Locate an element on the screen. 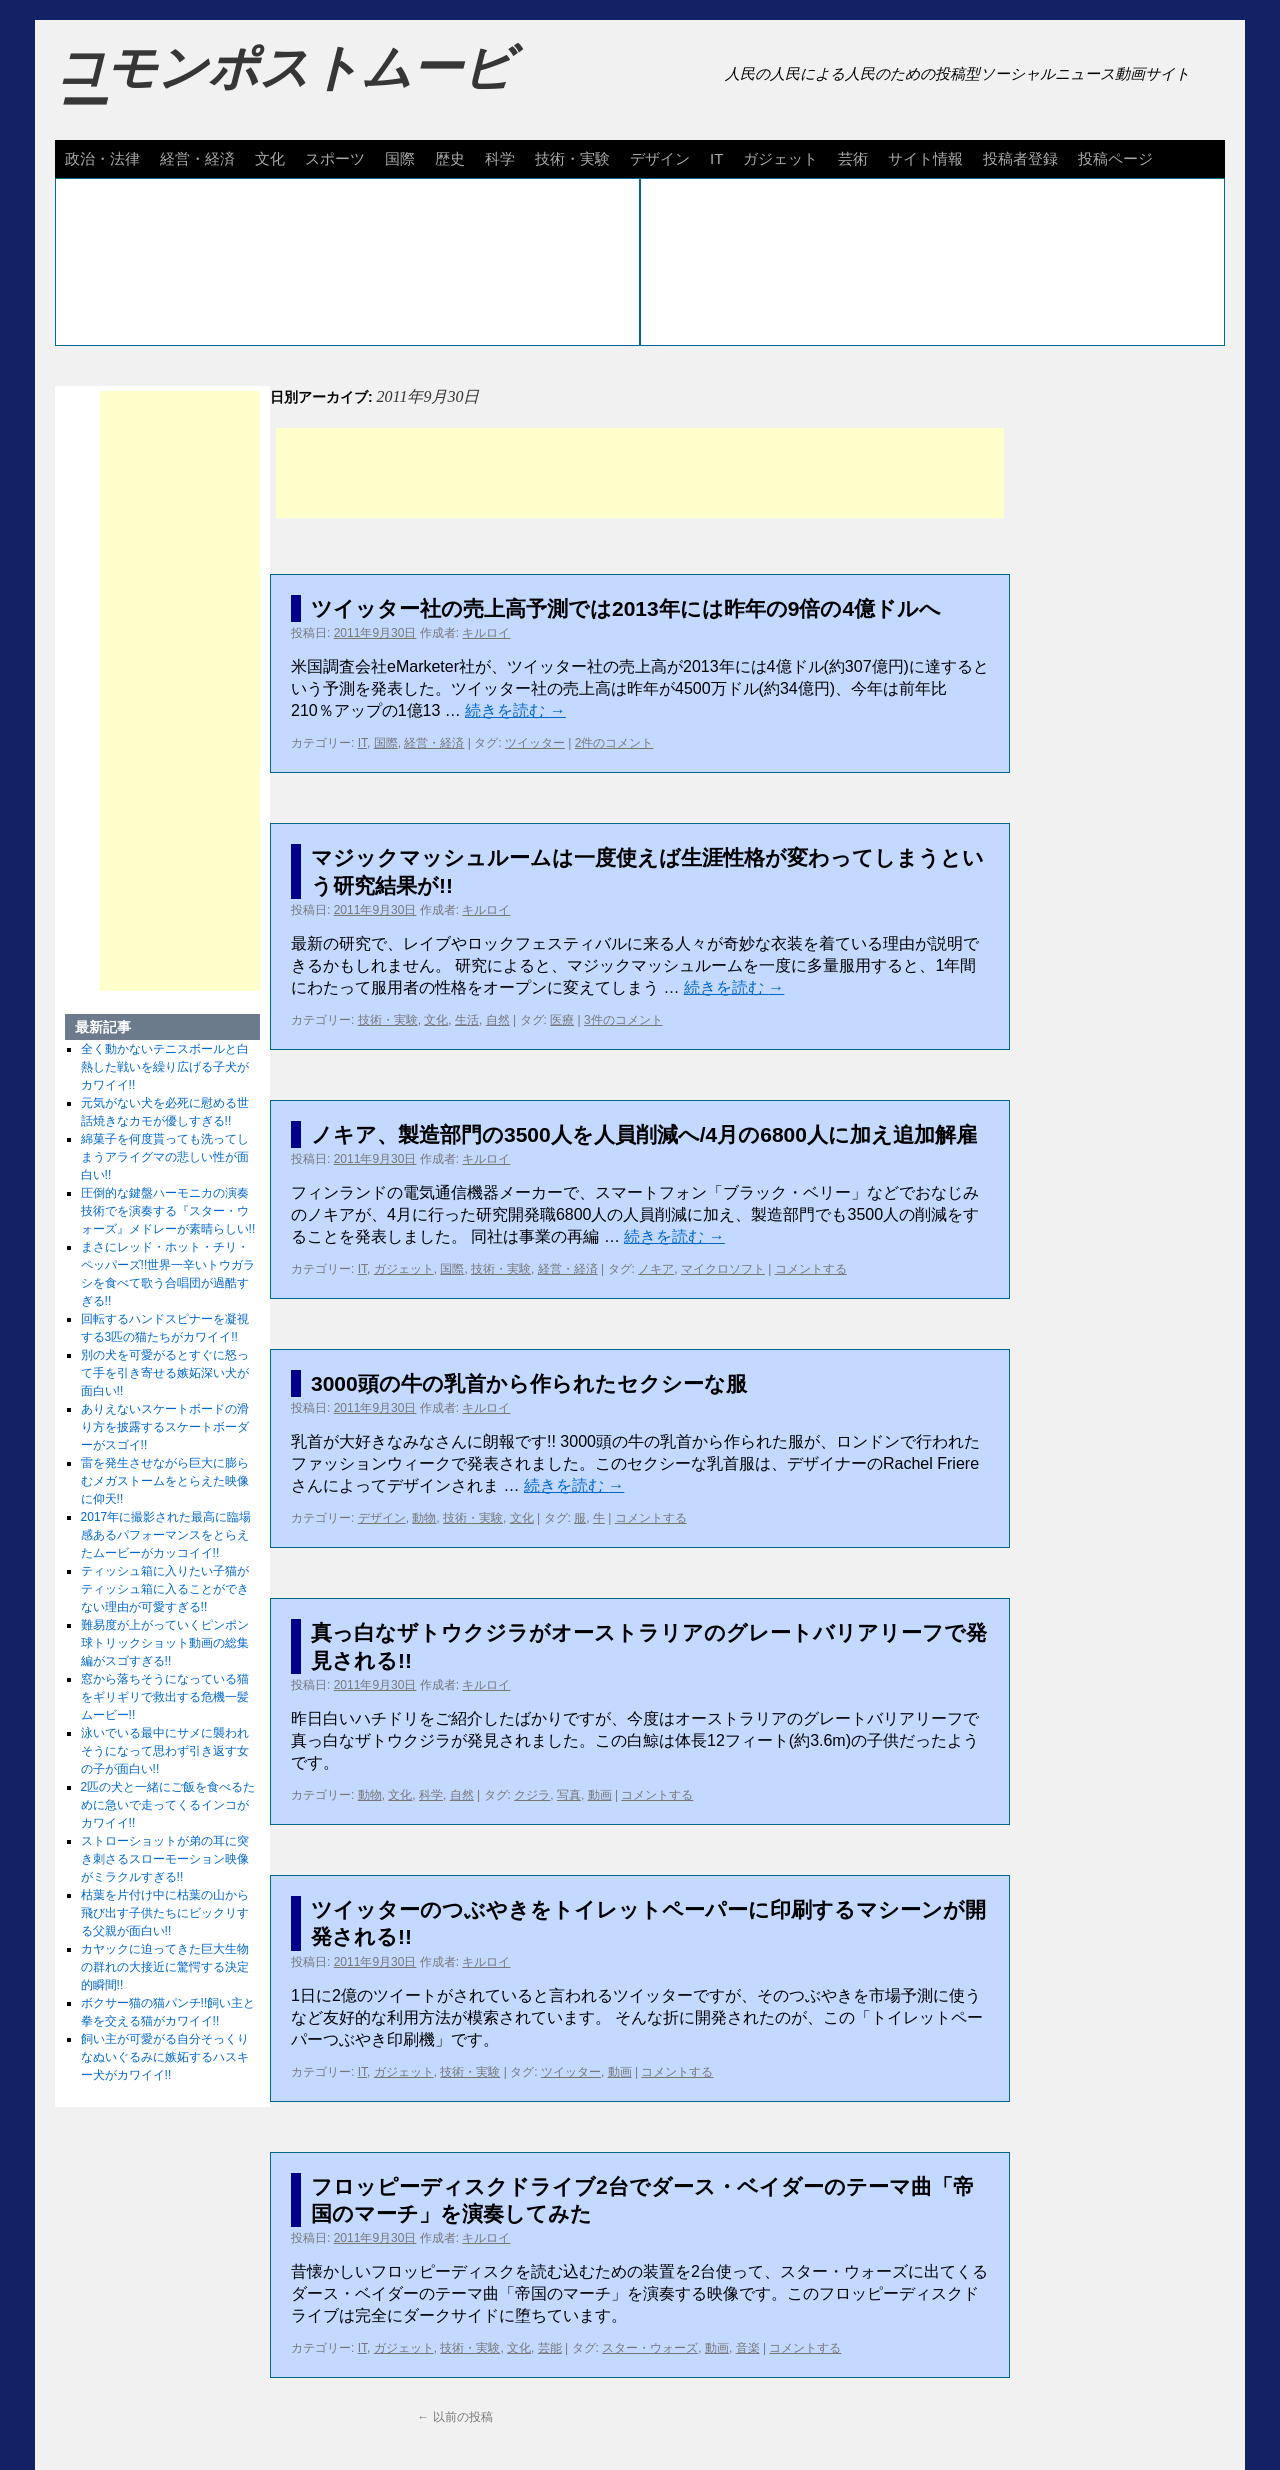 The height and width of the screenshot is (2470, 1280). 2件のコメント is located at coordinates (614, 743).